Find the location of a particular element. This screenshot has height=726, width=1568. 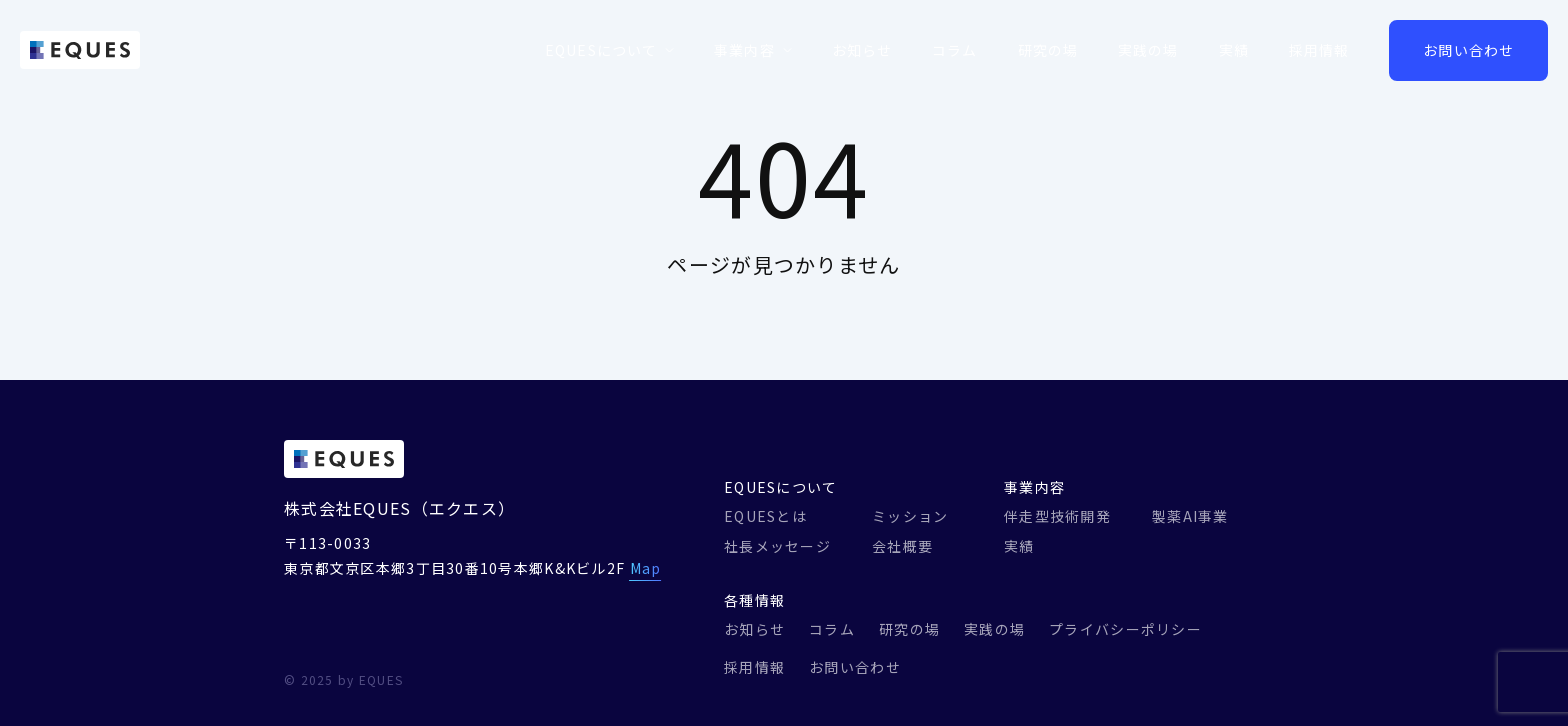

実績 is located at coordinates (1234, 50).